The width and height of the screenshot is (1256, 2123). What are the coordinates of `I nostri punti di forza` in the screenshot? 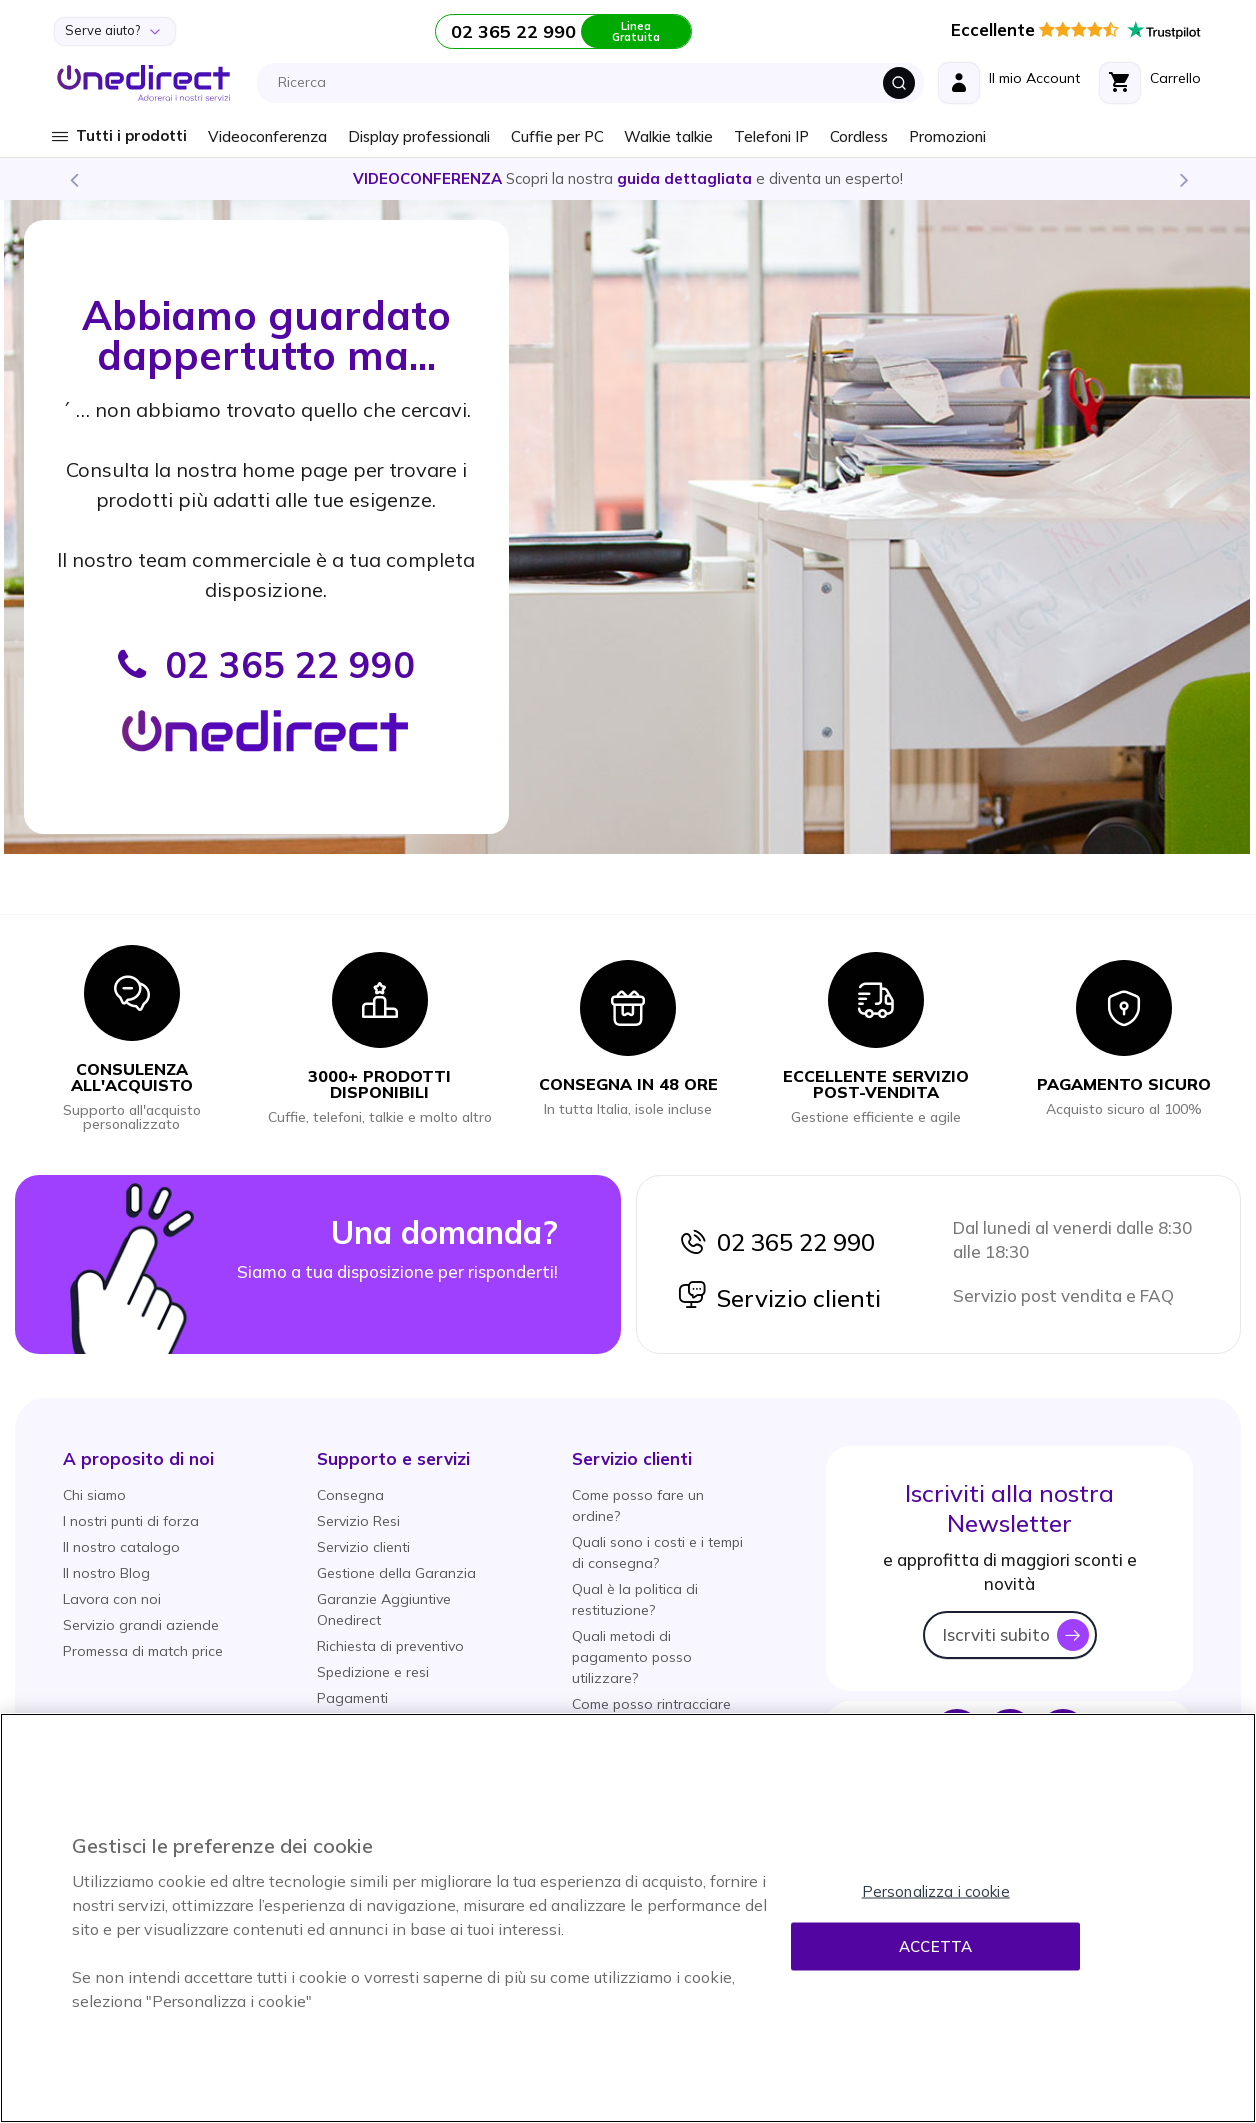 It's located at (131, 1521).